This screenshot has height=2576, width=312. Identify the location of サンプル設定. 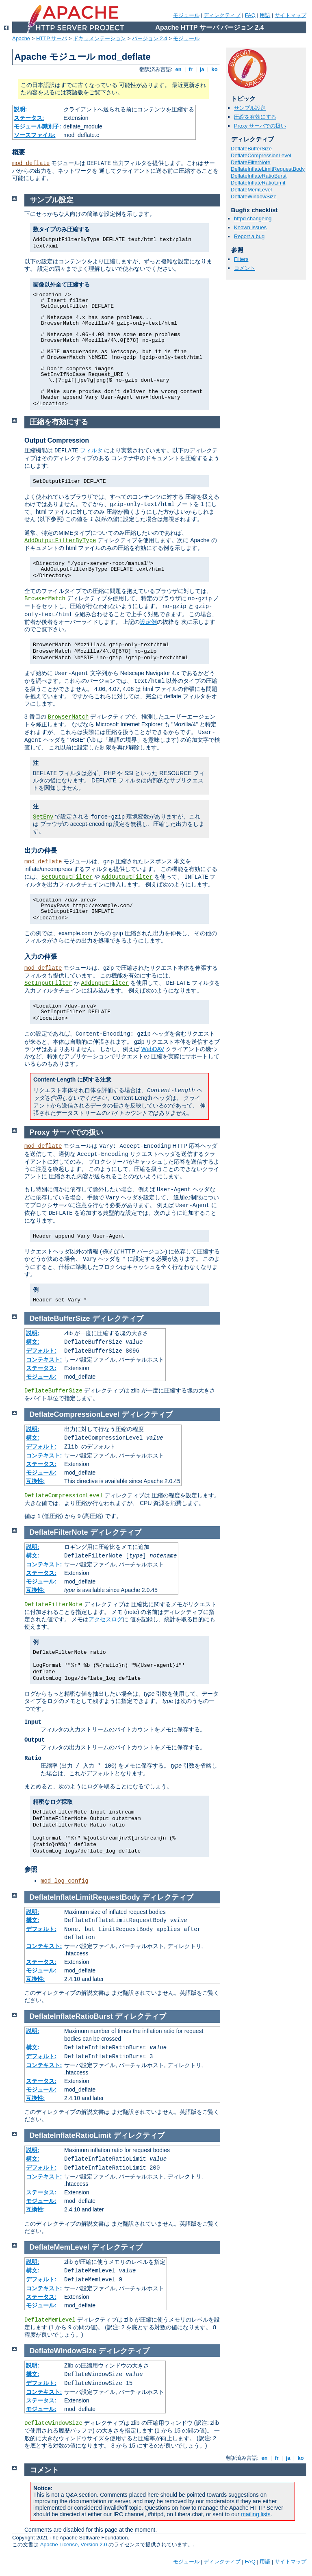
(250, 108).